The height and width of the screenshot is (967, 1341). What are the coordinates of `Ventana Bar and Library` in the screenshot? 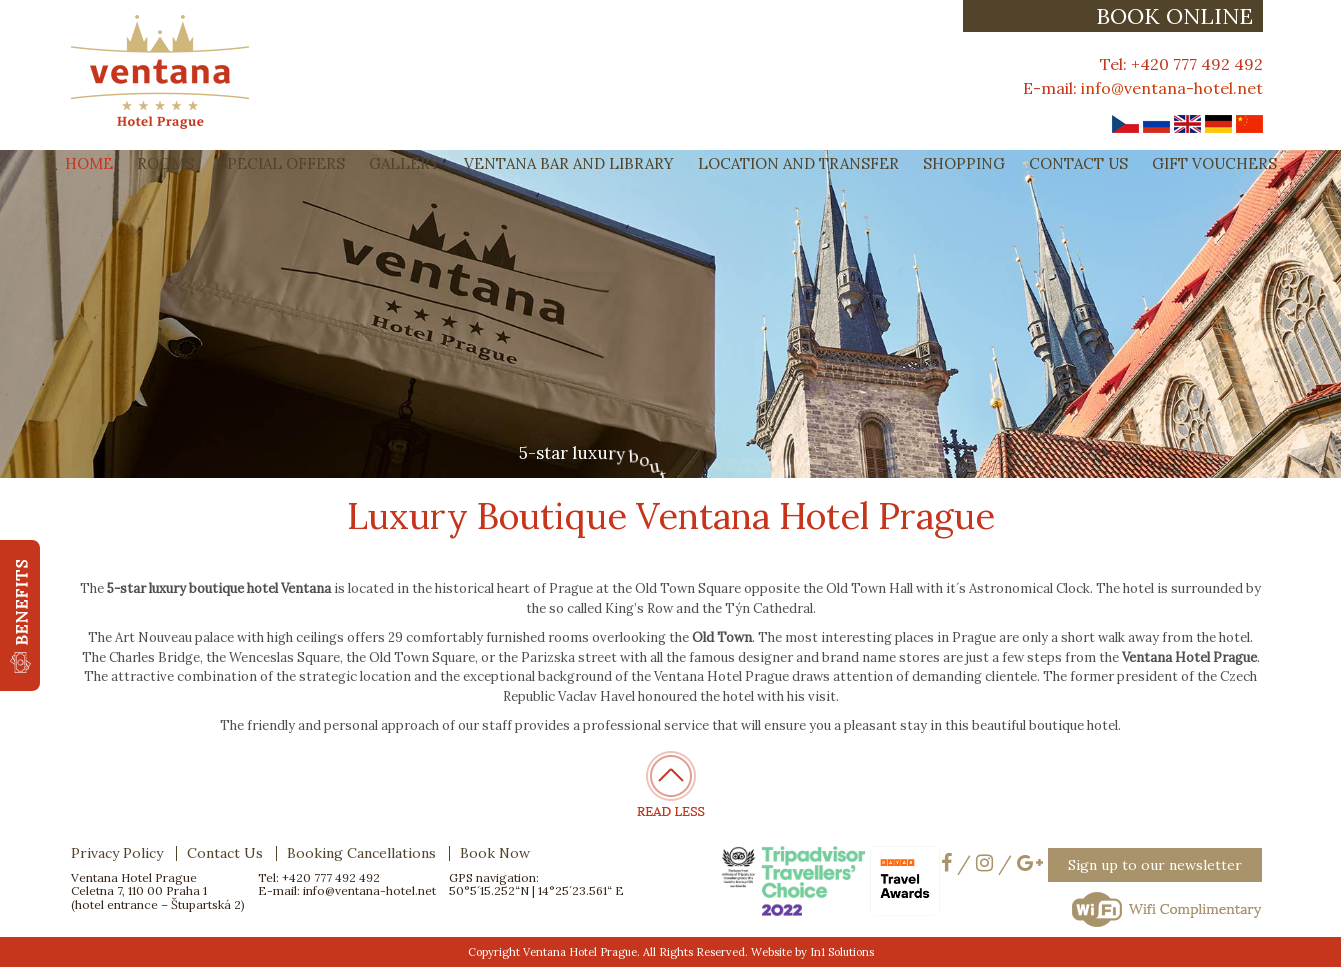 It's located at (569, 163).